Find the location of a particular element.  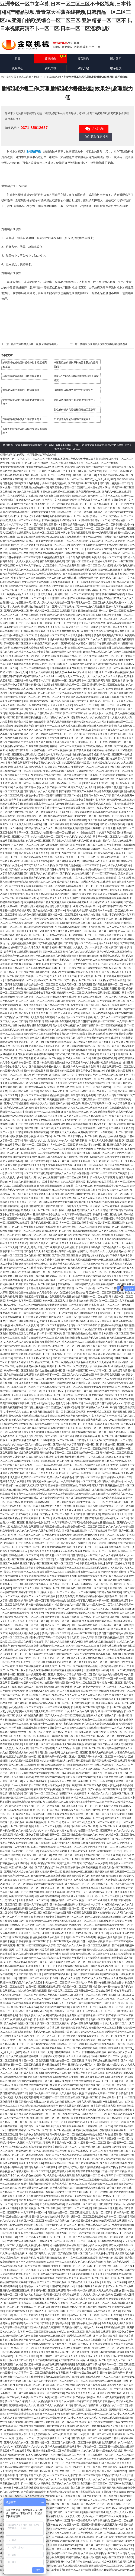

777人澡人妻人人做人人爽 is located at coordinates (42, 709).